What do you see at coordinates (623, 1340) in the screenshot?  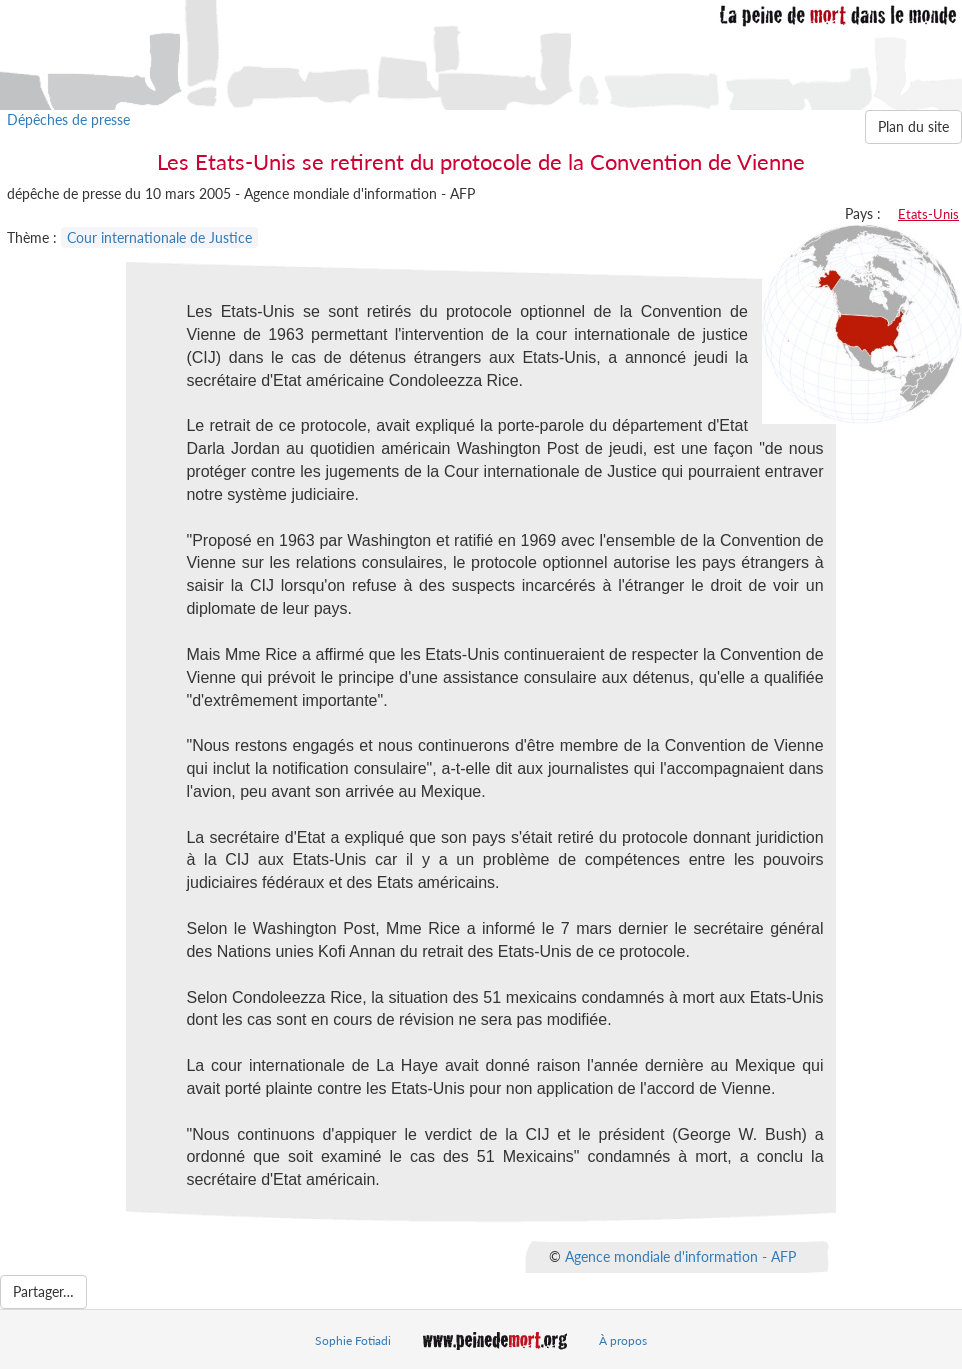 I see `À propos` at bounding box center [623, 1340].